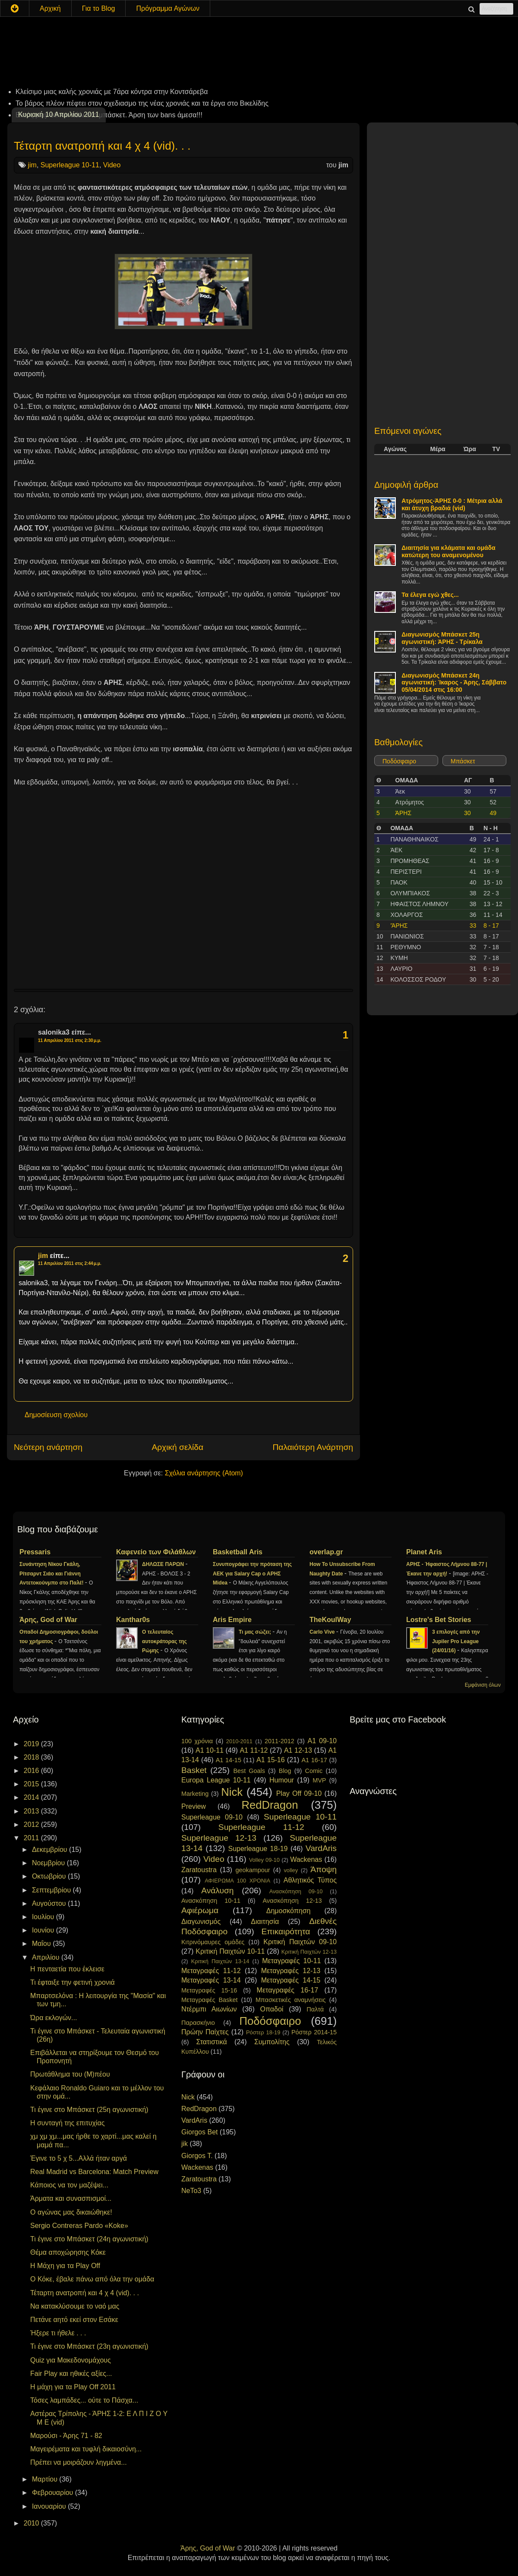  What do you see at coordinates (291, 1970) in the screenshot?
I see `Μεταγραφές 12-13` at bounding box center [291, 1970].